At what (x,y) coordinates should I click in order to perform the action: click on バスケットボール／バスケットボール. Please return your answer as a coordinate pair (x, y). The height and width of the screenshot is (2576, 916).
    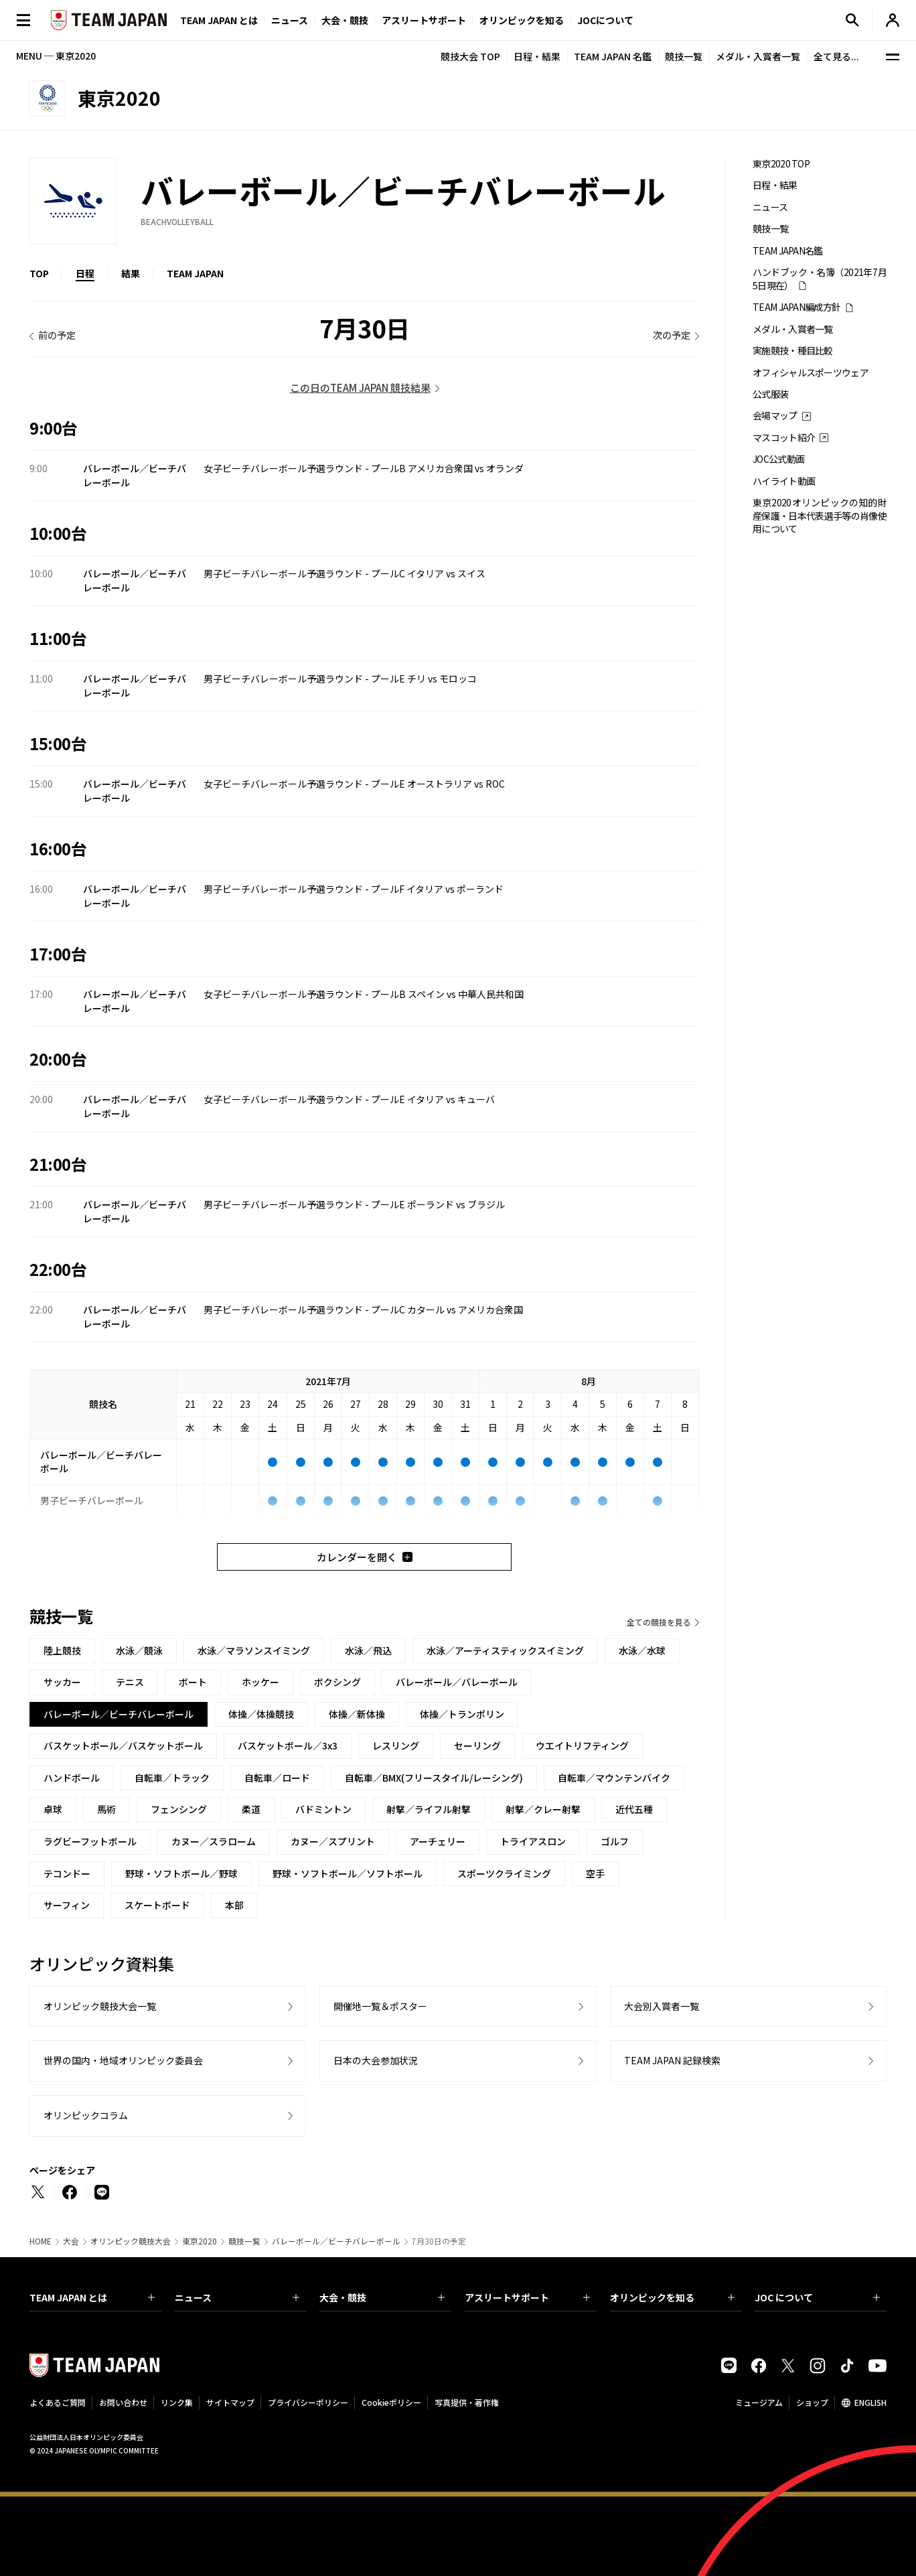
    Looking at the image, I should click on (123, 1745).